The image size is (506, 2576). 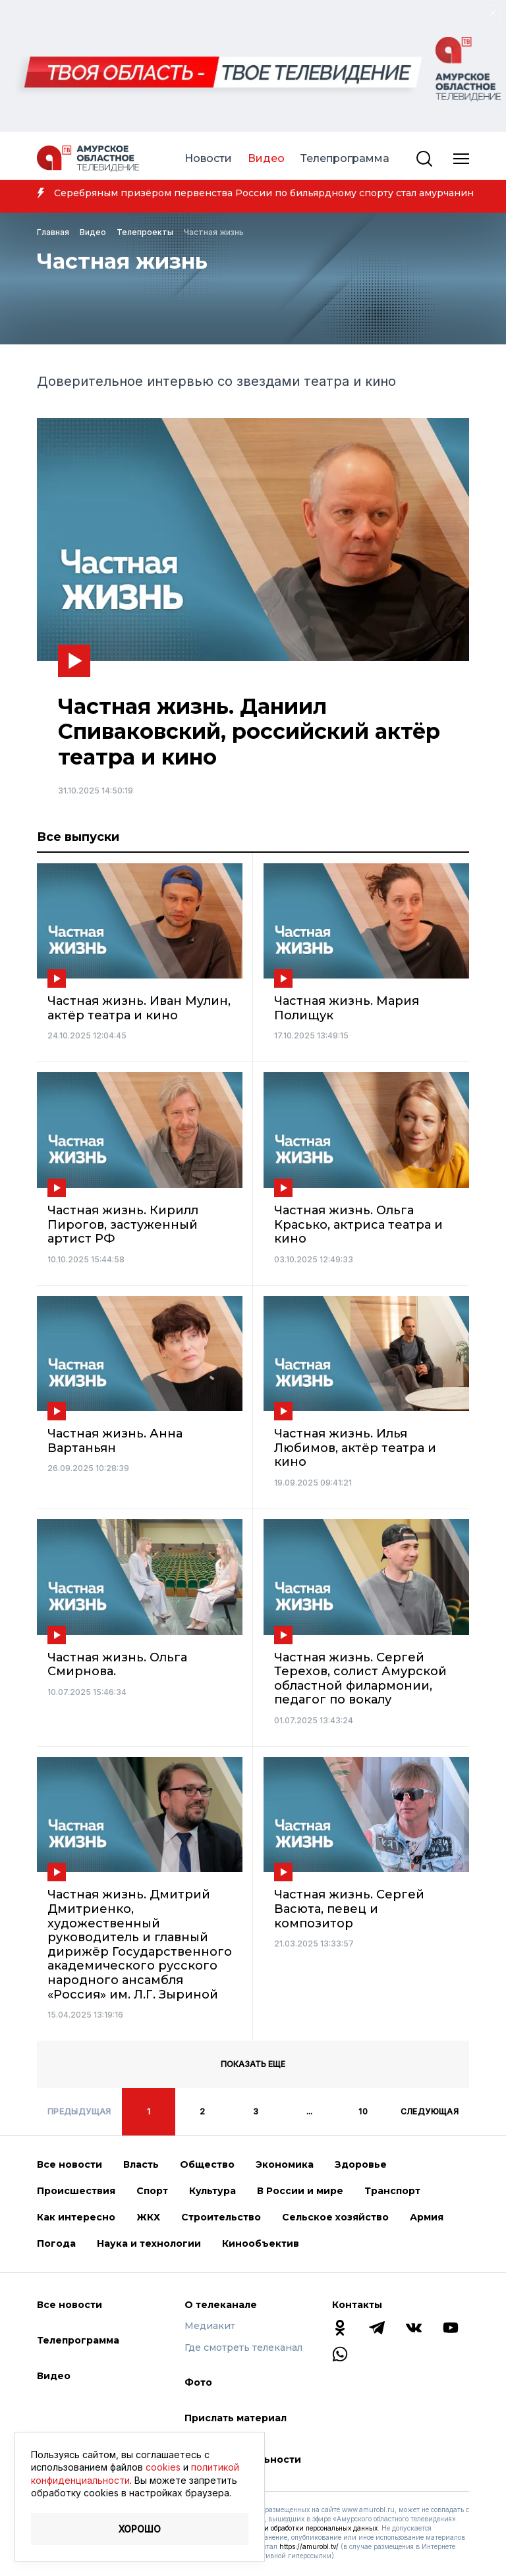 What do you see at coordinates (140, 2529) in the screenshot?
I see `Хорошо` at bounding box center [140, 2529].